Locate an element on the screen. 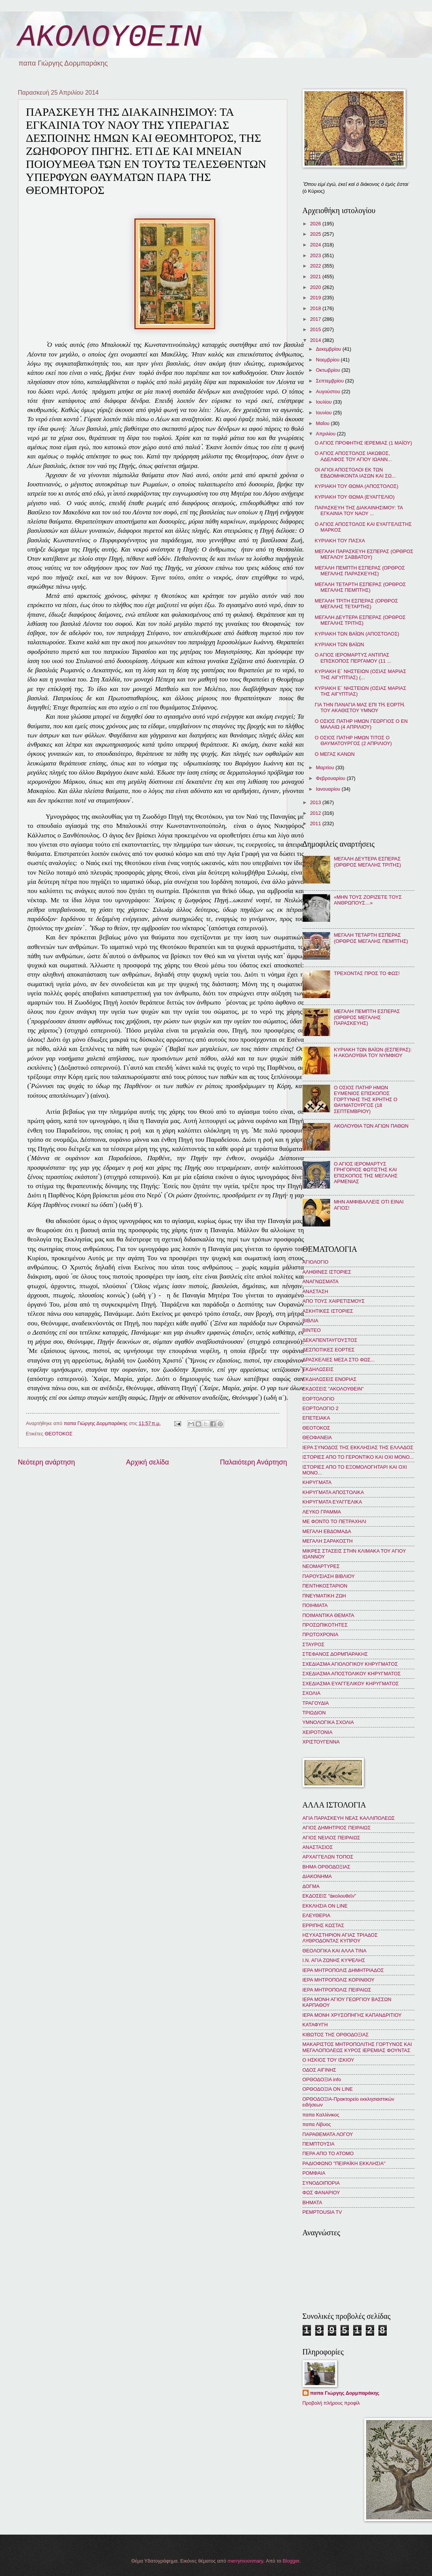 The height and width of the screenshot is (2576, 432). παπα Λίβυος is located at coordinates (317, 2124).